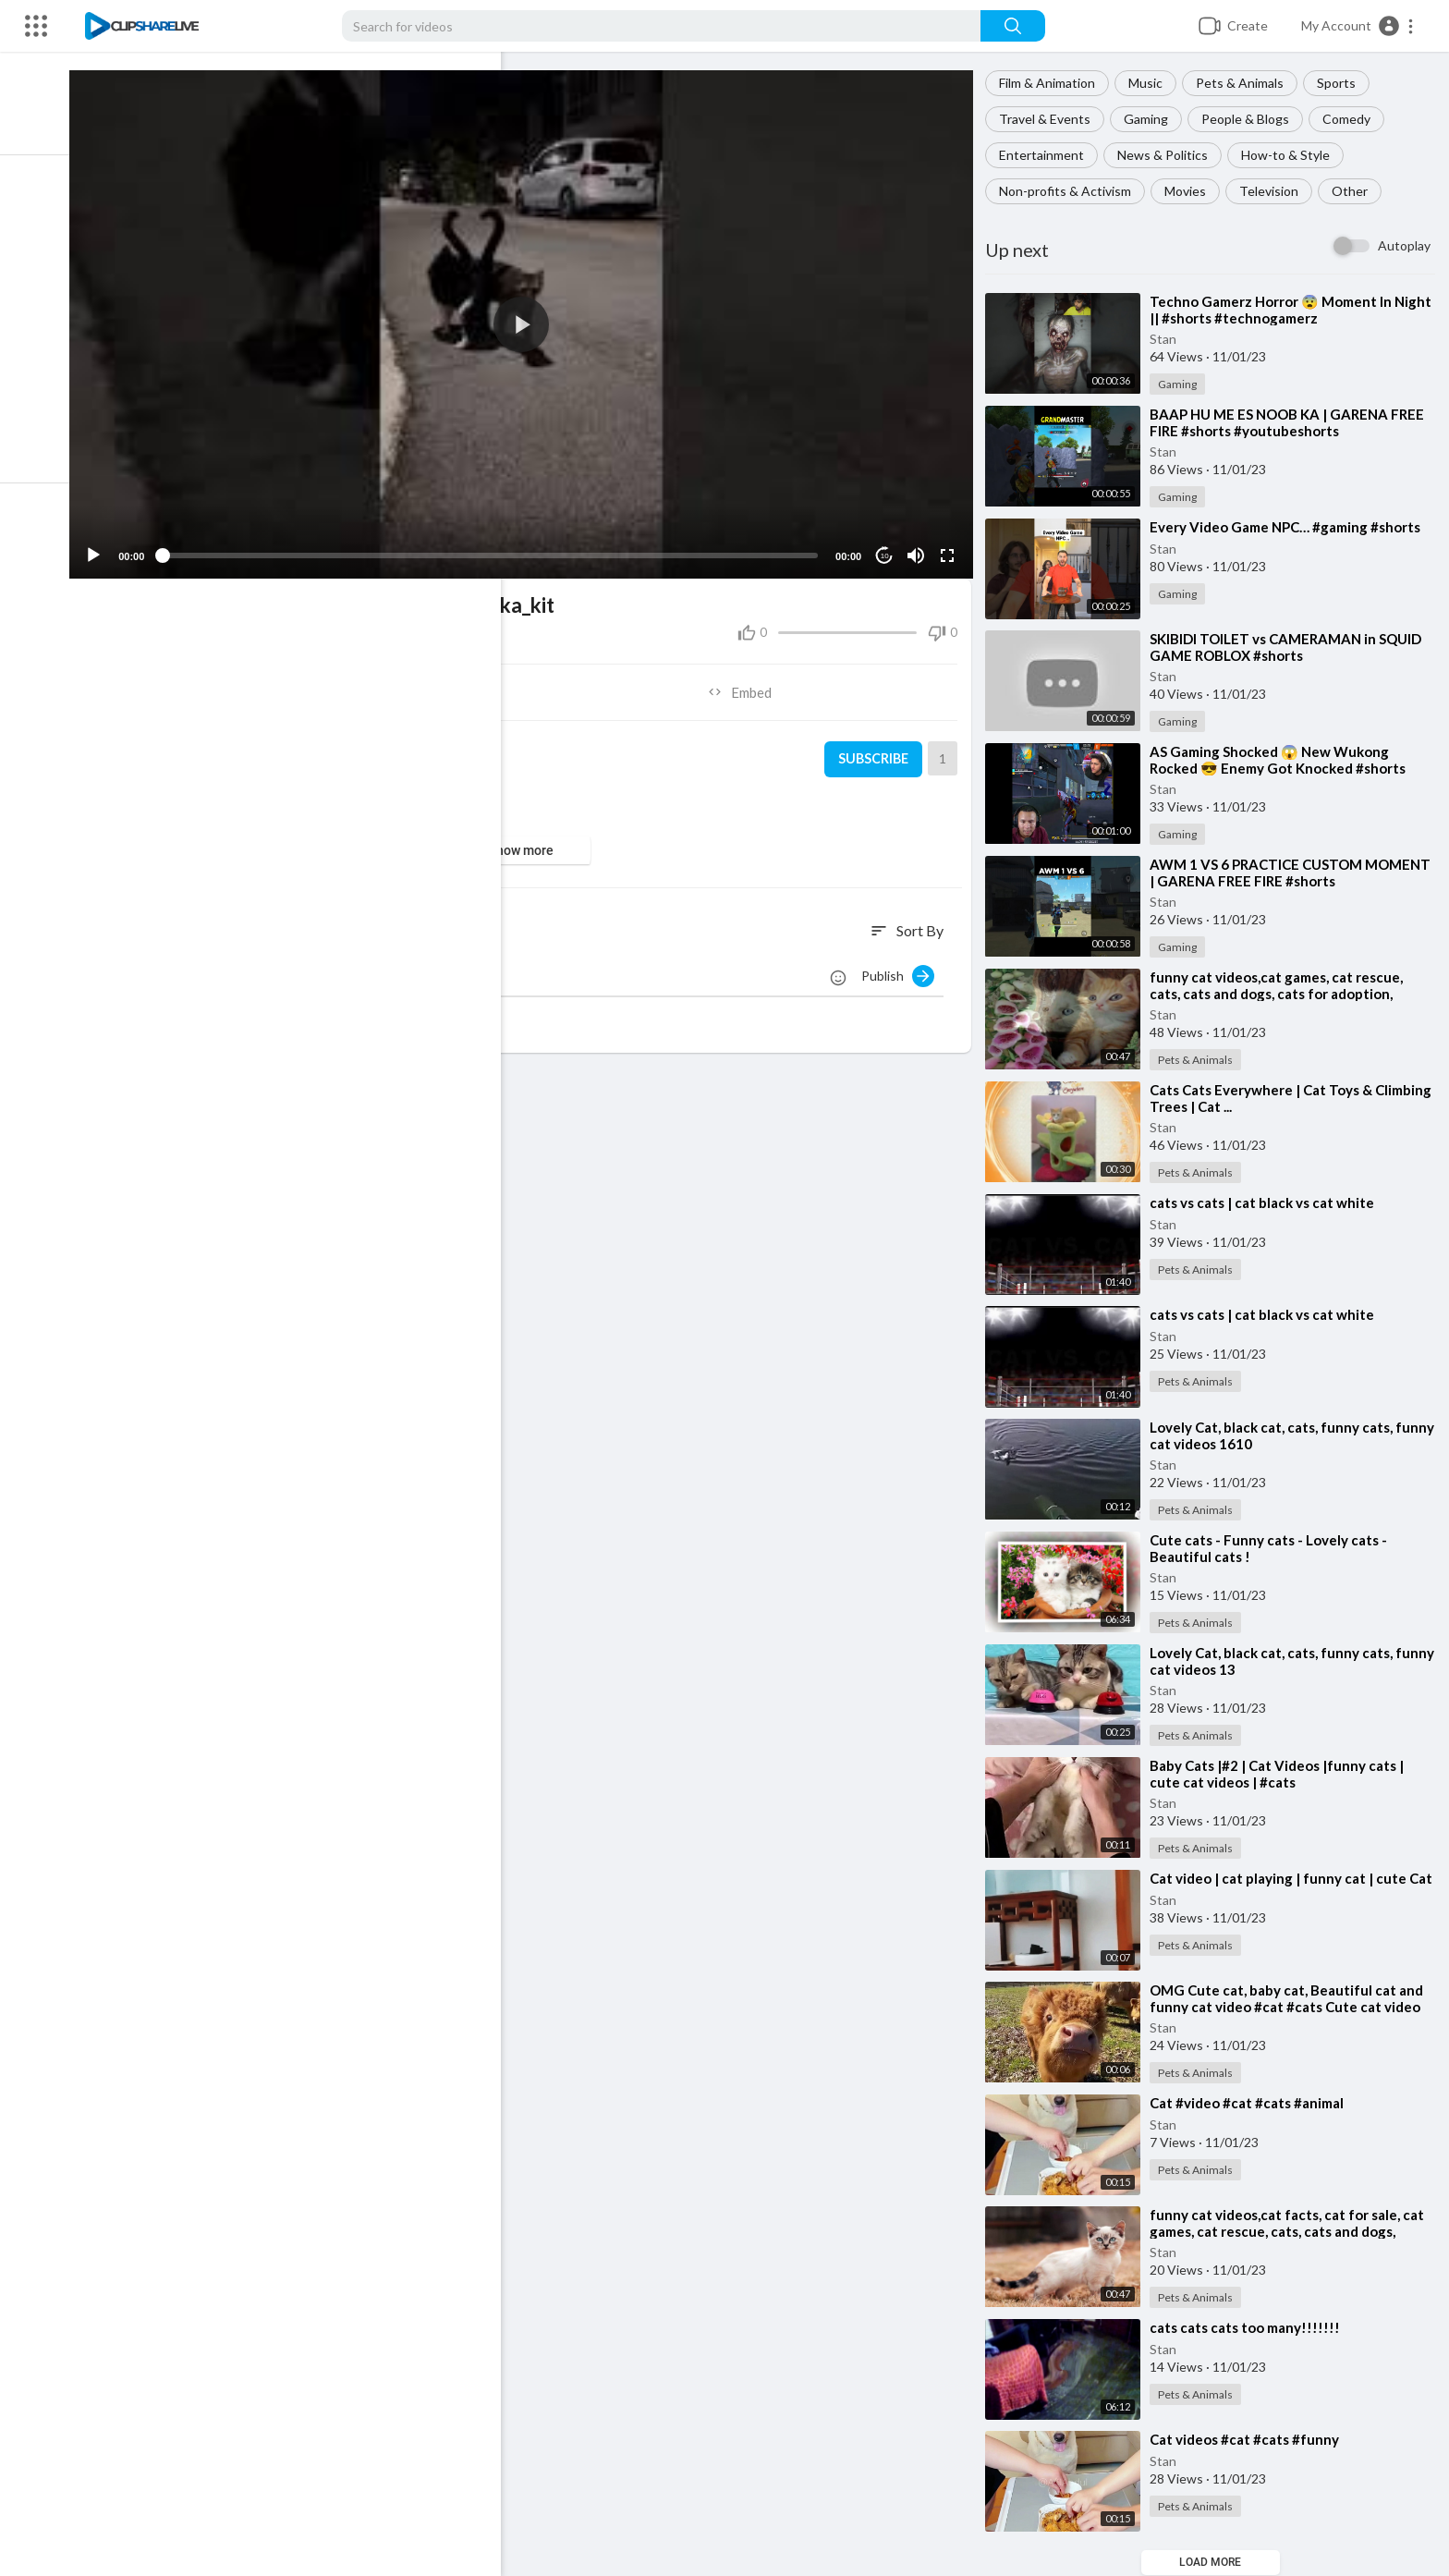 This screenshot has width=1449, height=2576. What do you see at coordinates (112, 547) in the screenshot?
I see `[Play]` at bounding box center [112, 547].